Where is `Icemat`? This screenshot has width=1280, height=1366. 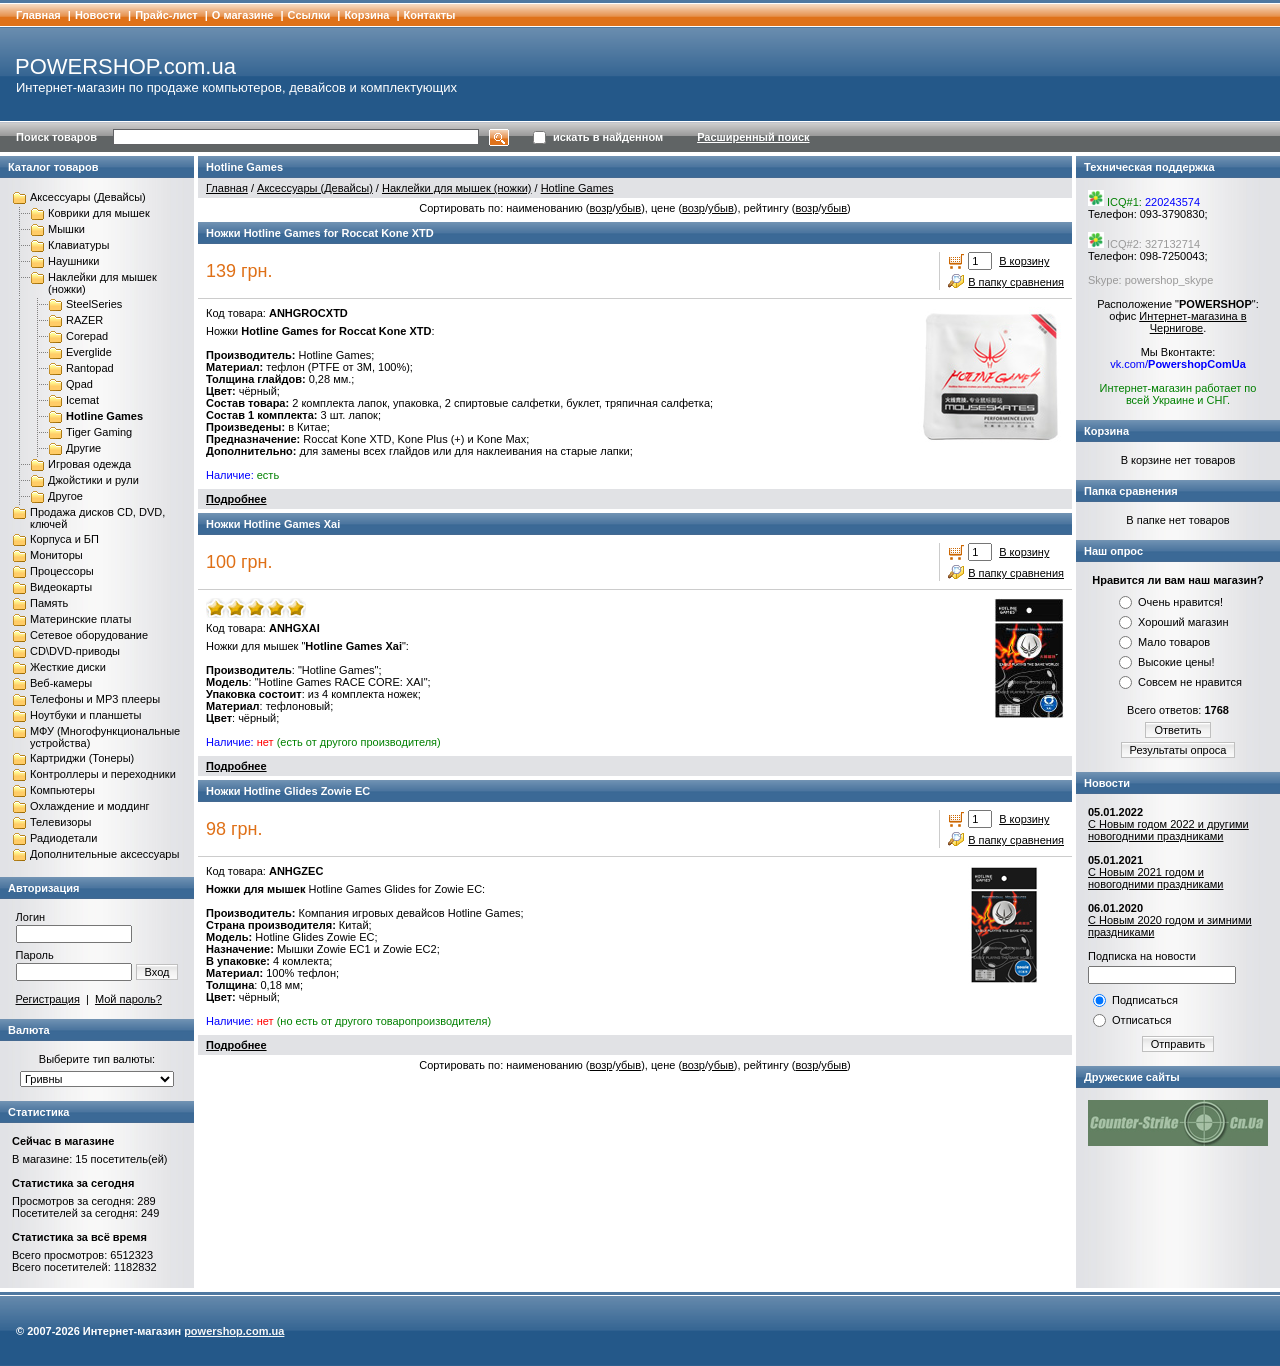 Icemat is located at coordinates (82, 400).